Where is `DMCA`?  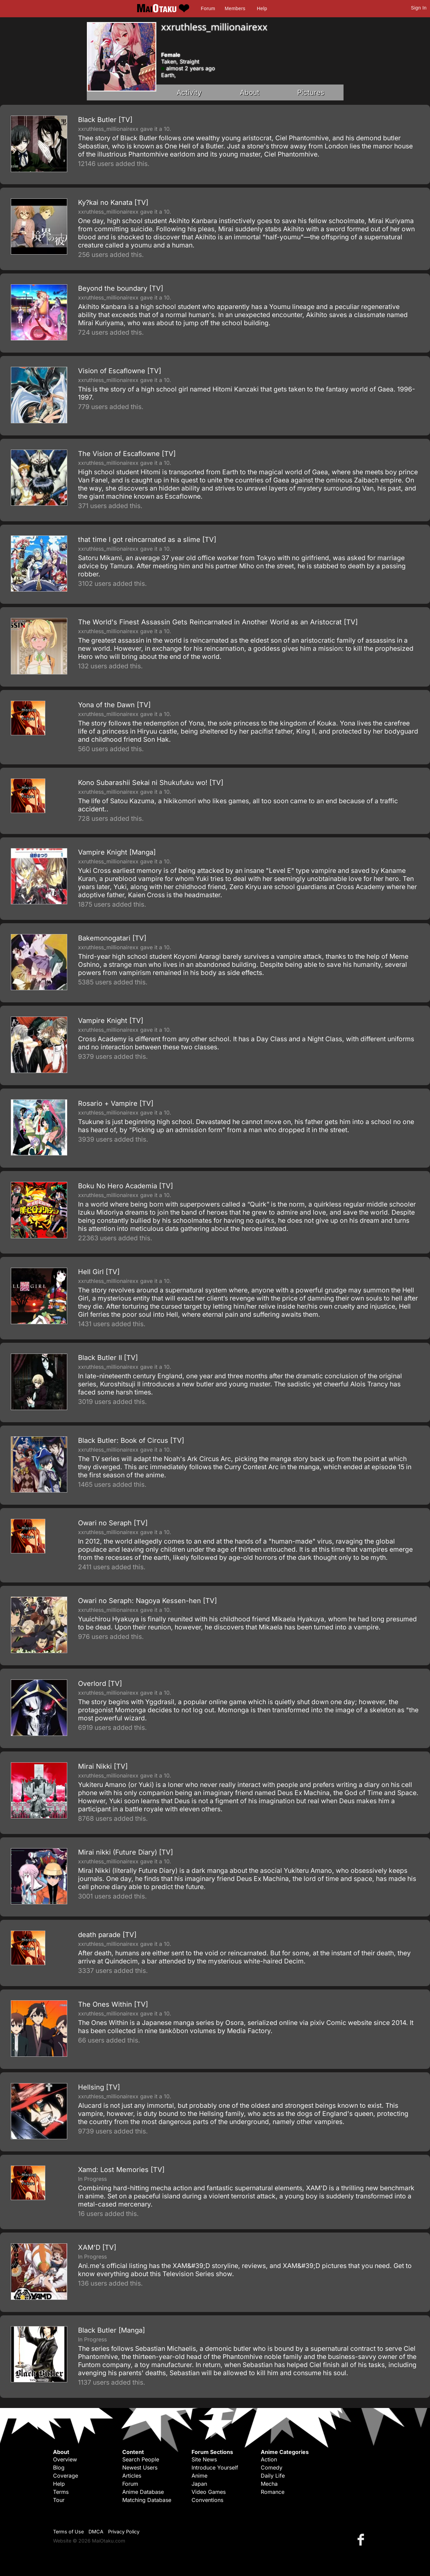 DMCA is located at coordinates (95, 2531).